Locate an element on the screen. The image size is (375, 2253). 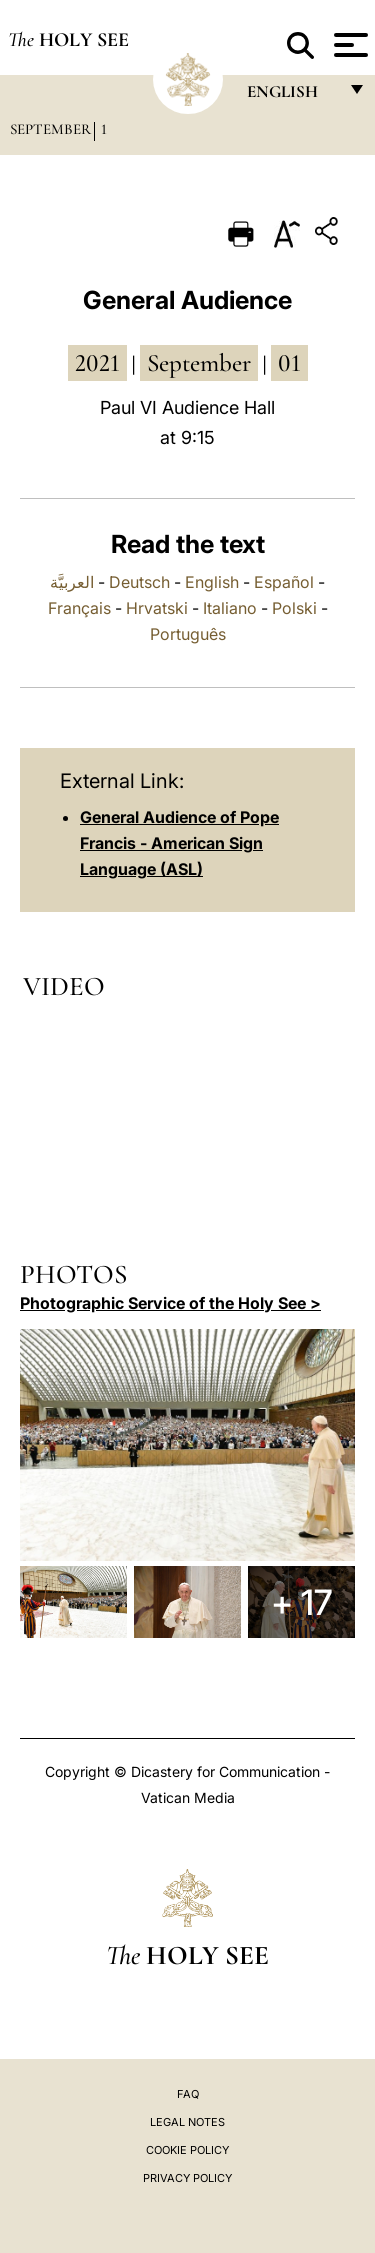
2021 is located at coordinates (97, 363).